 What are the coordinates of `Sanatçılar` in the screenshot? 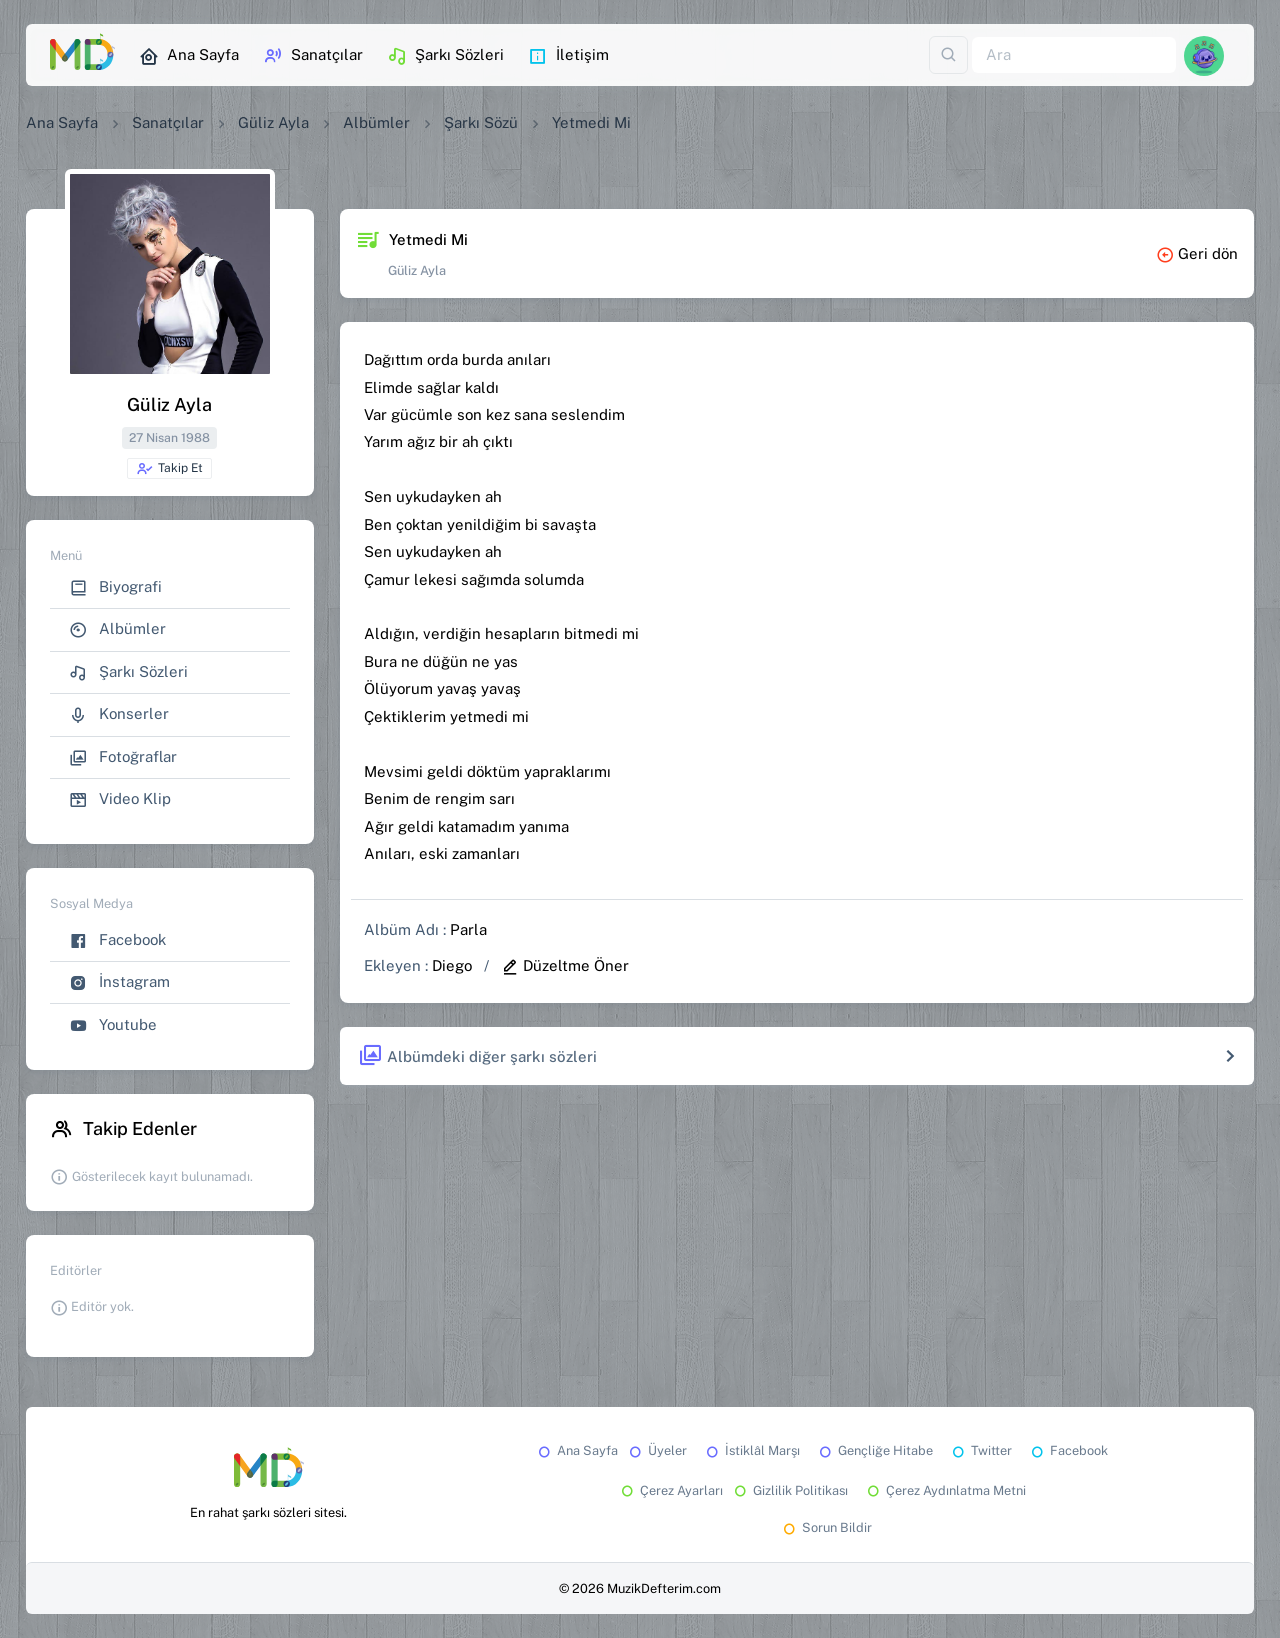 It's located at (313, 56).